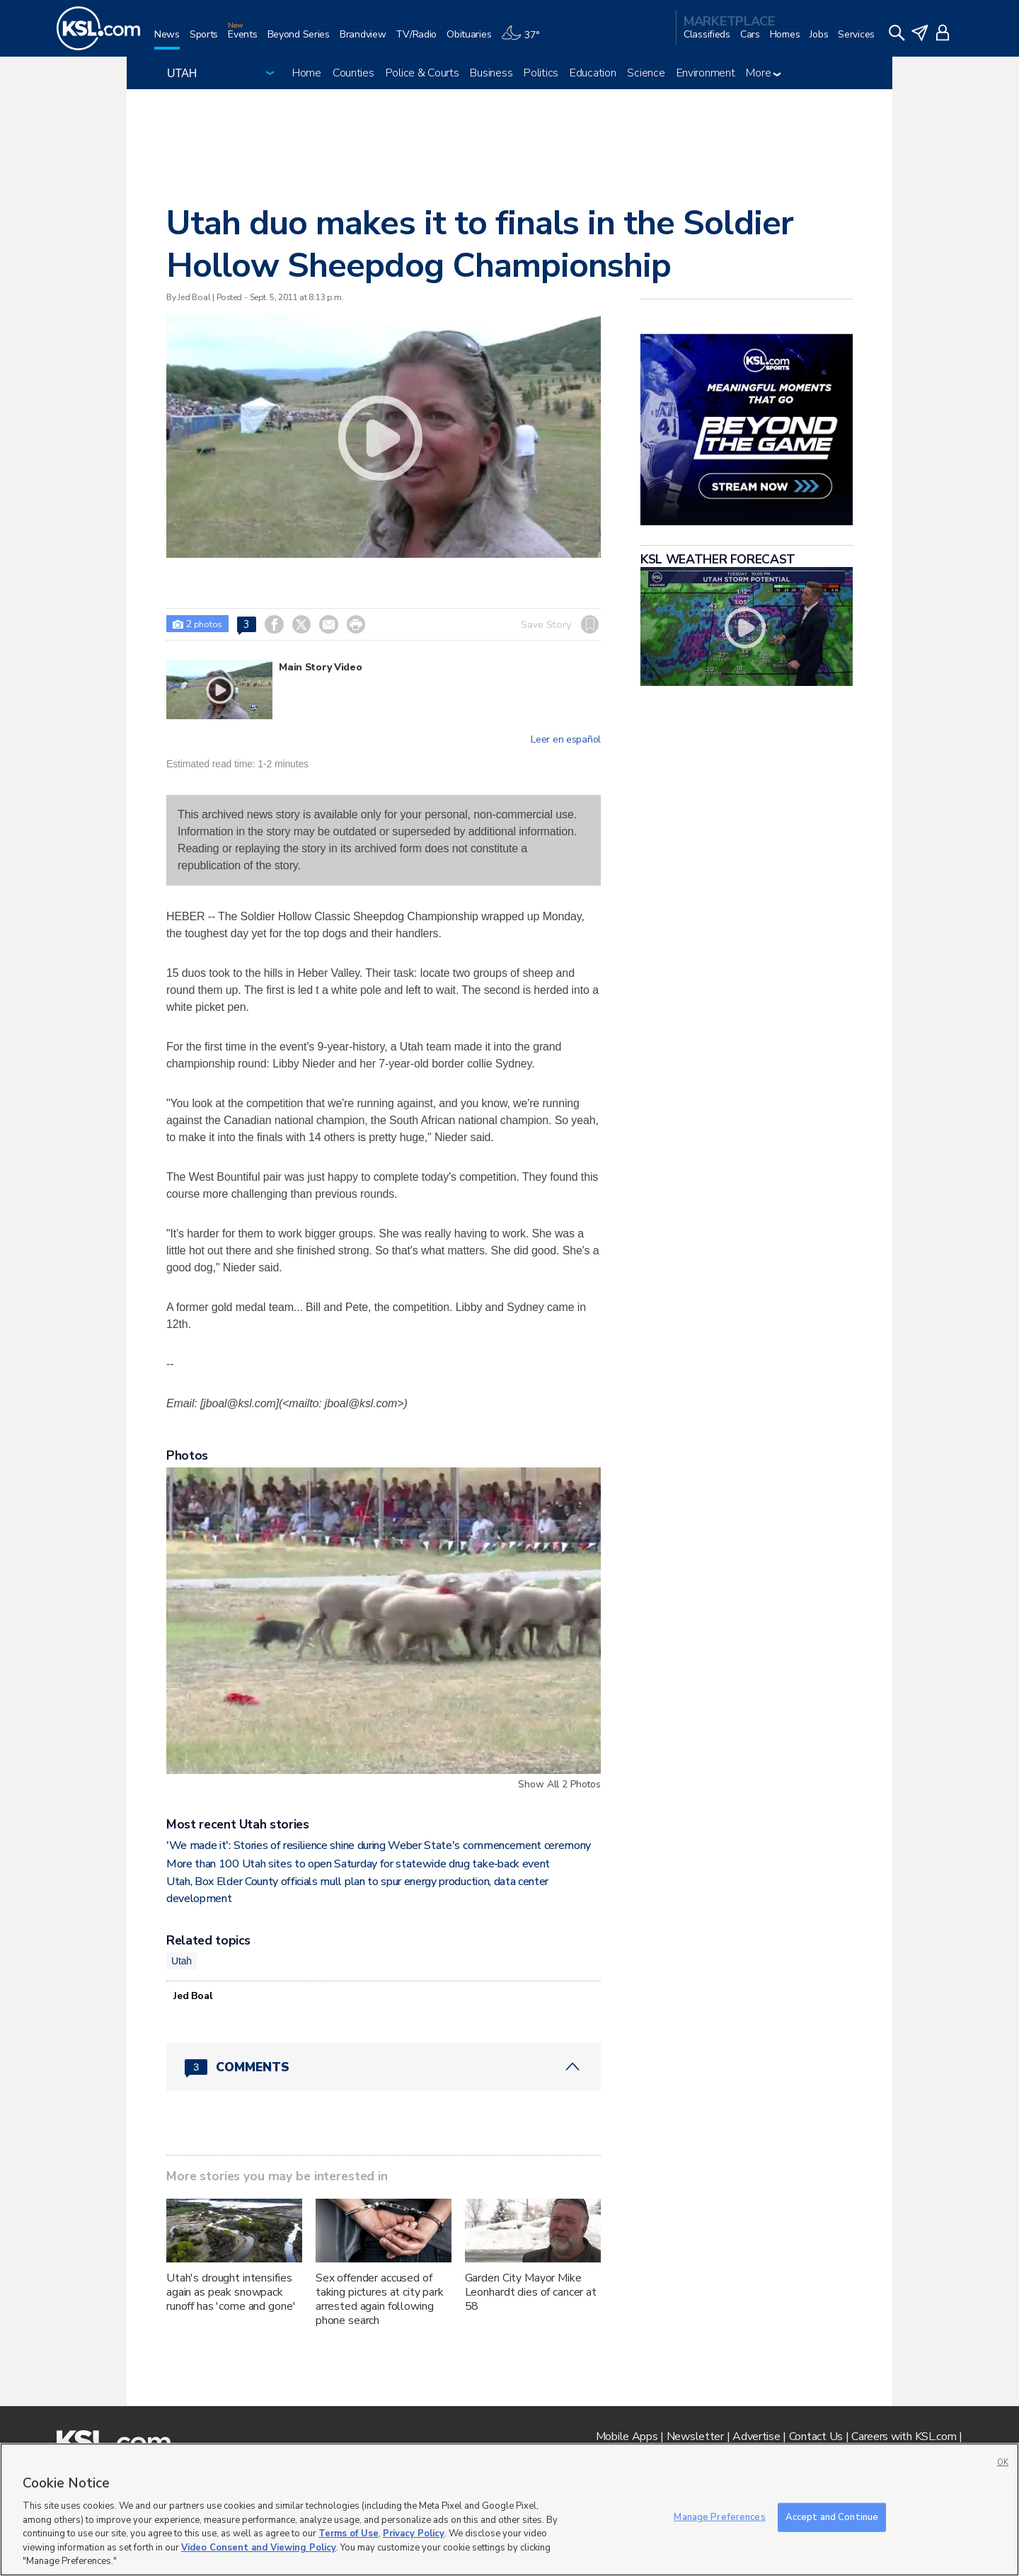  What do you see at coordinates (422, 73) in the screenshot?
I see `Police & Courts` at bounding box center [422, 73].